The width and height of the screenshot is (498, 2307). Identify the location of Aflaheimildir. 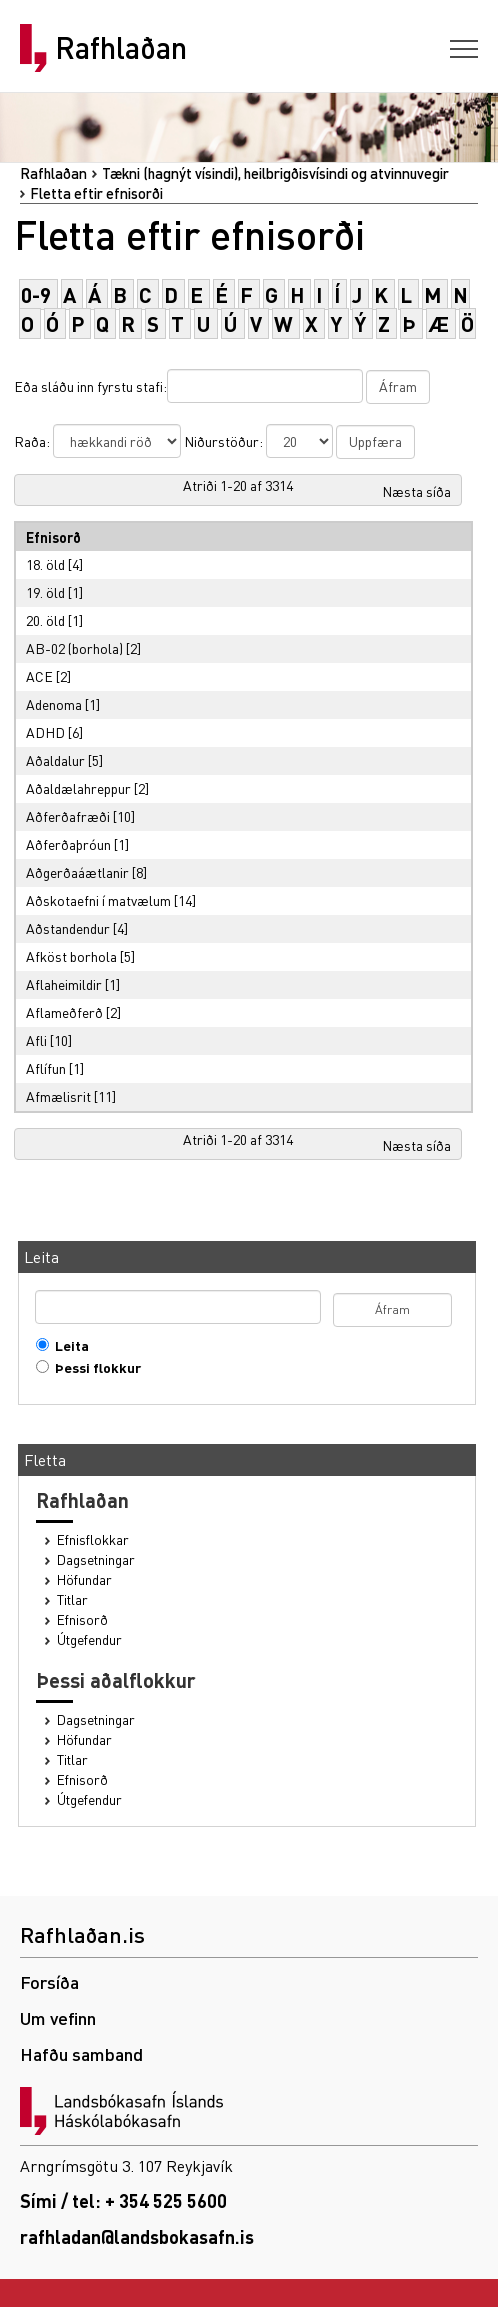
(64, 984).